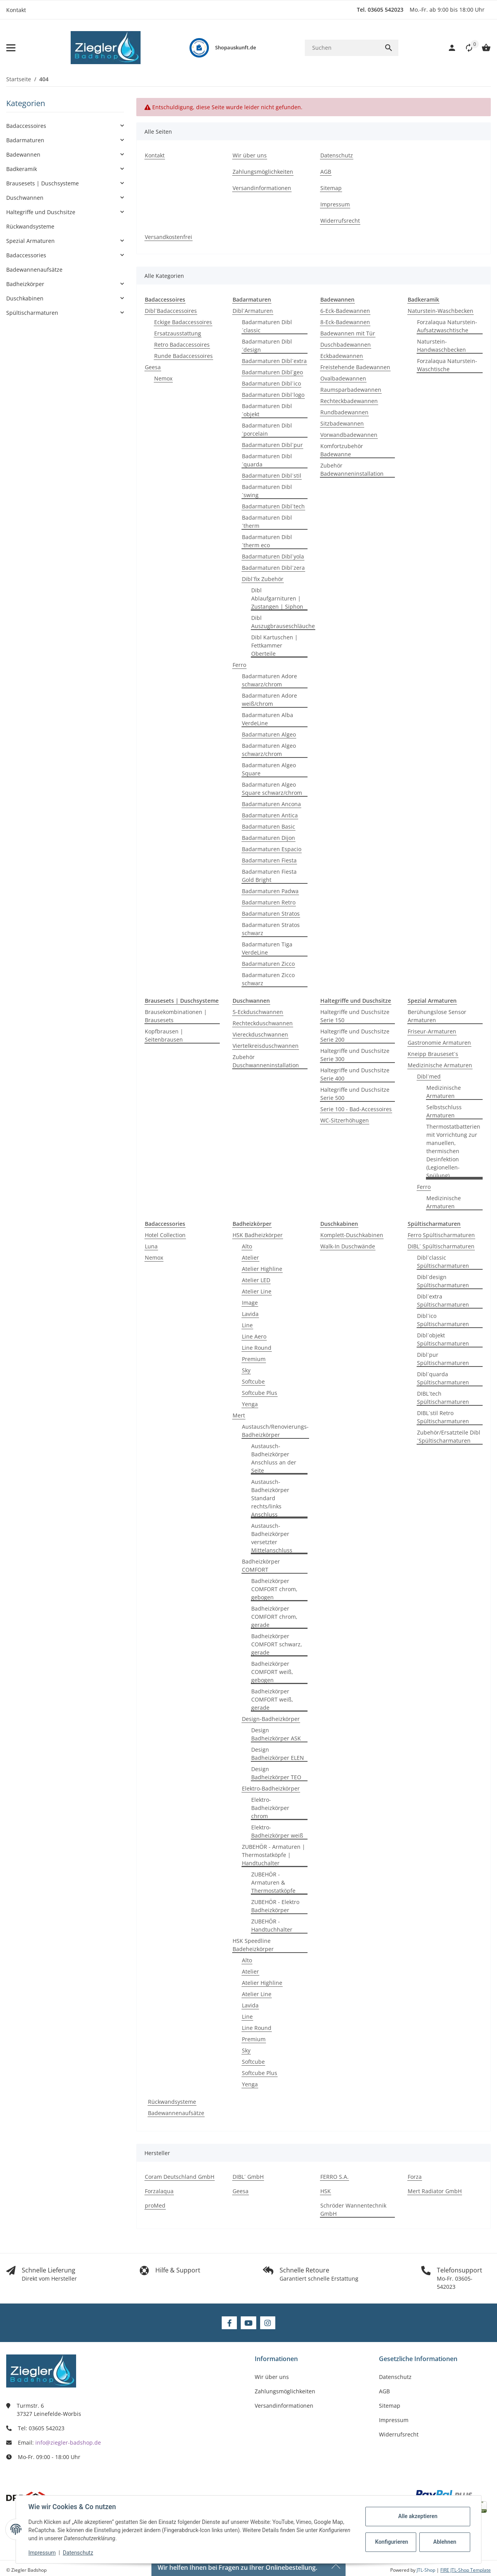 The width and height of the screenshot is (497, 2576). Describe the element at coordinates (272, 788) in the screenshot. I see `Badarmaturen Algeo Square schwarz/chrom` at that location.